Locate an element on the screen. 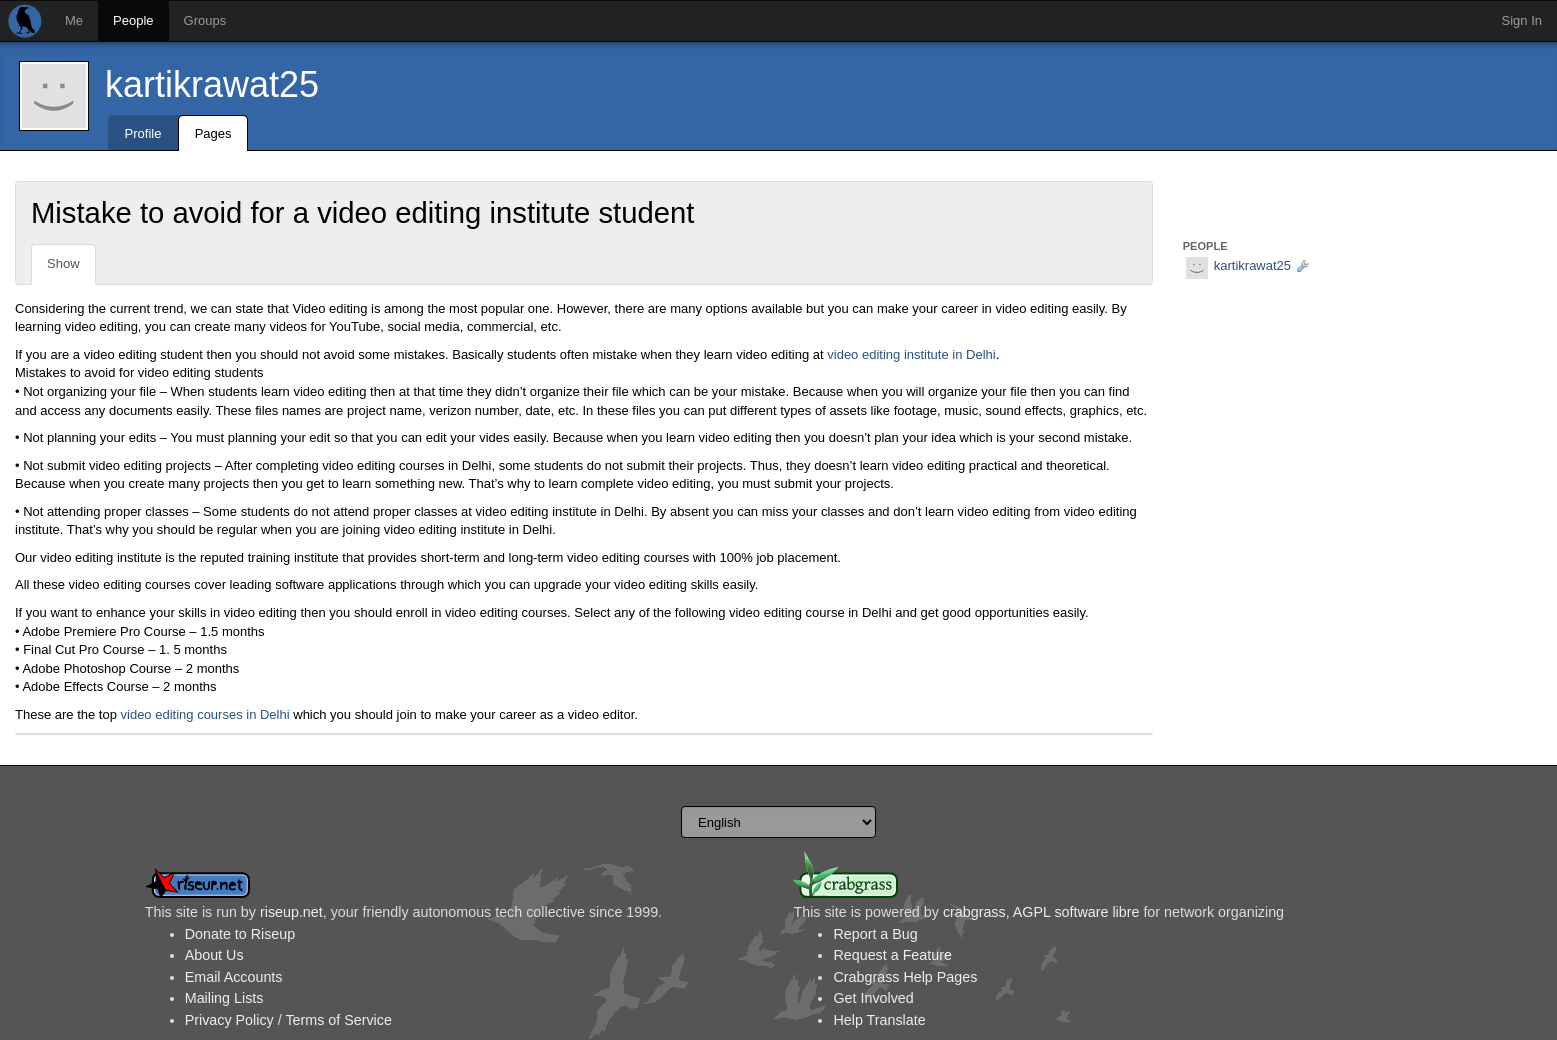  Email Accounts is located at coordinates (234, 977).